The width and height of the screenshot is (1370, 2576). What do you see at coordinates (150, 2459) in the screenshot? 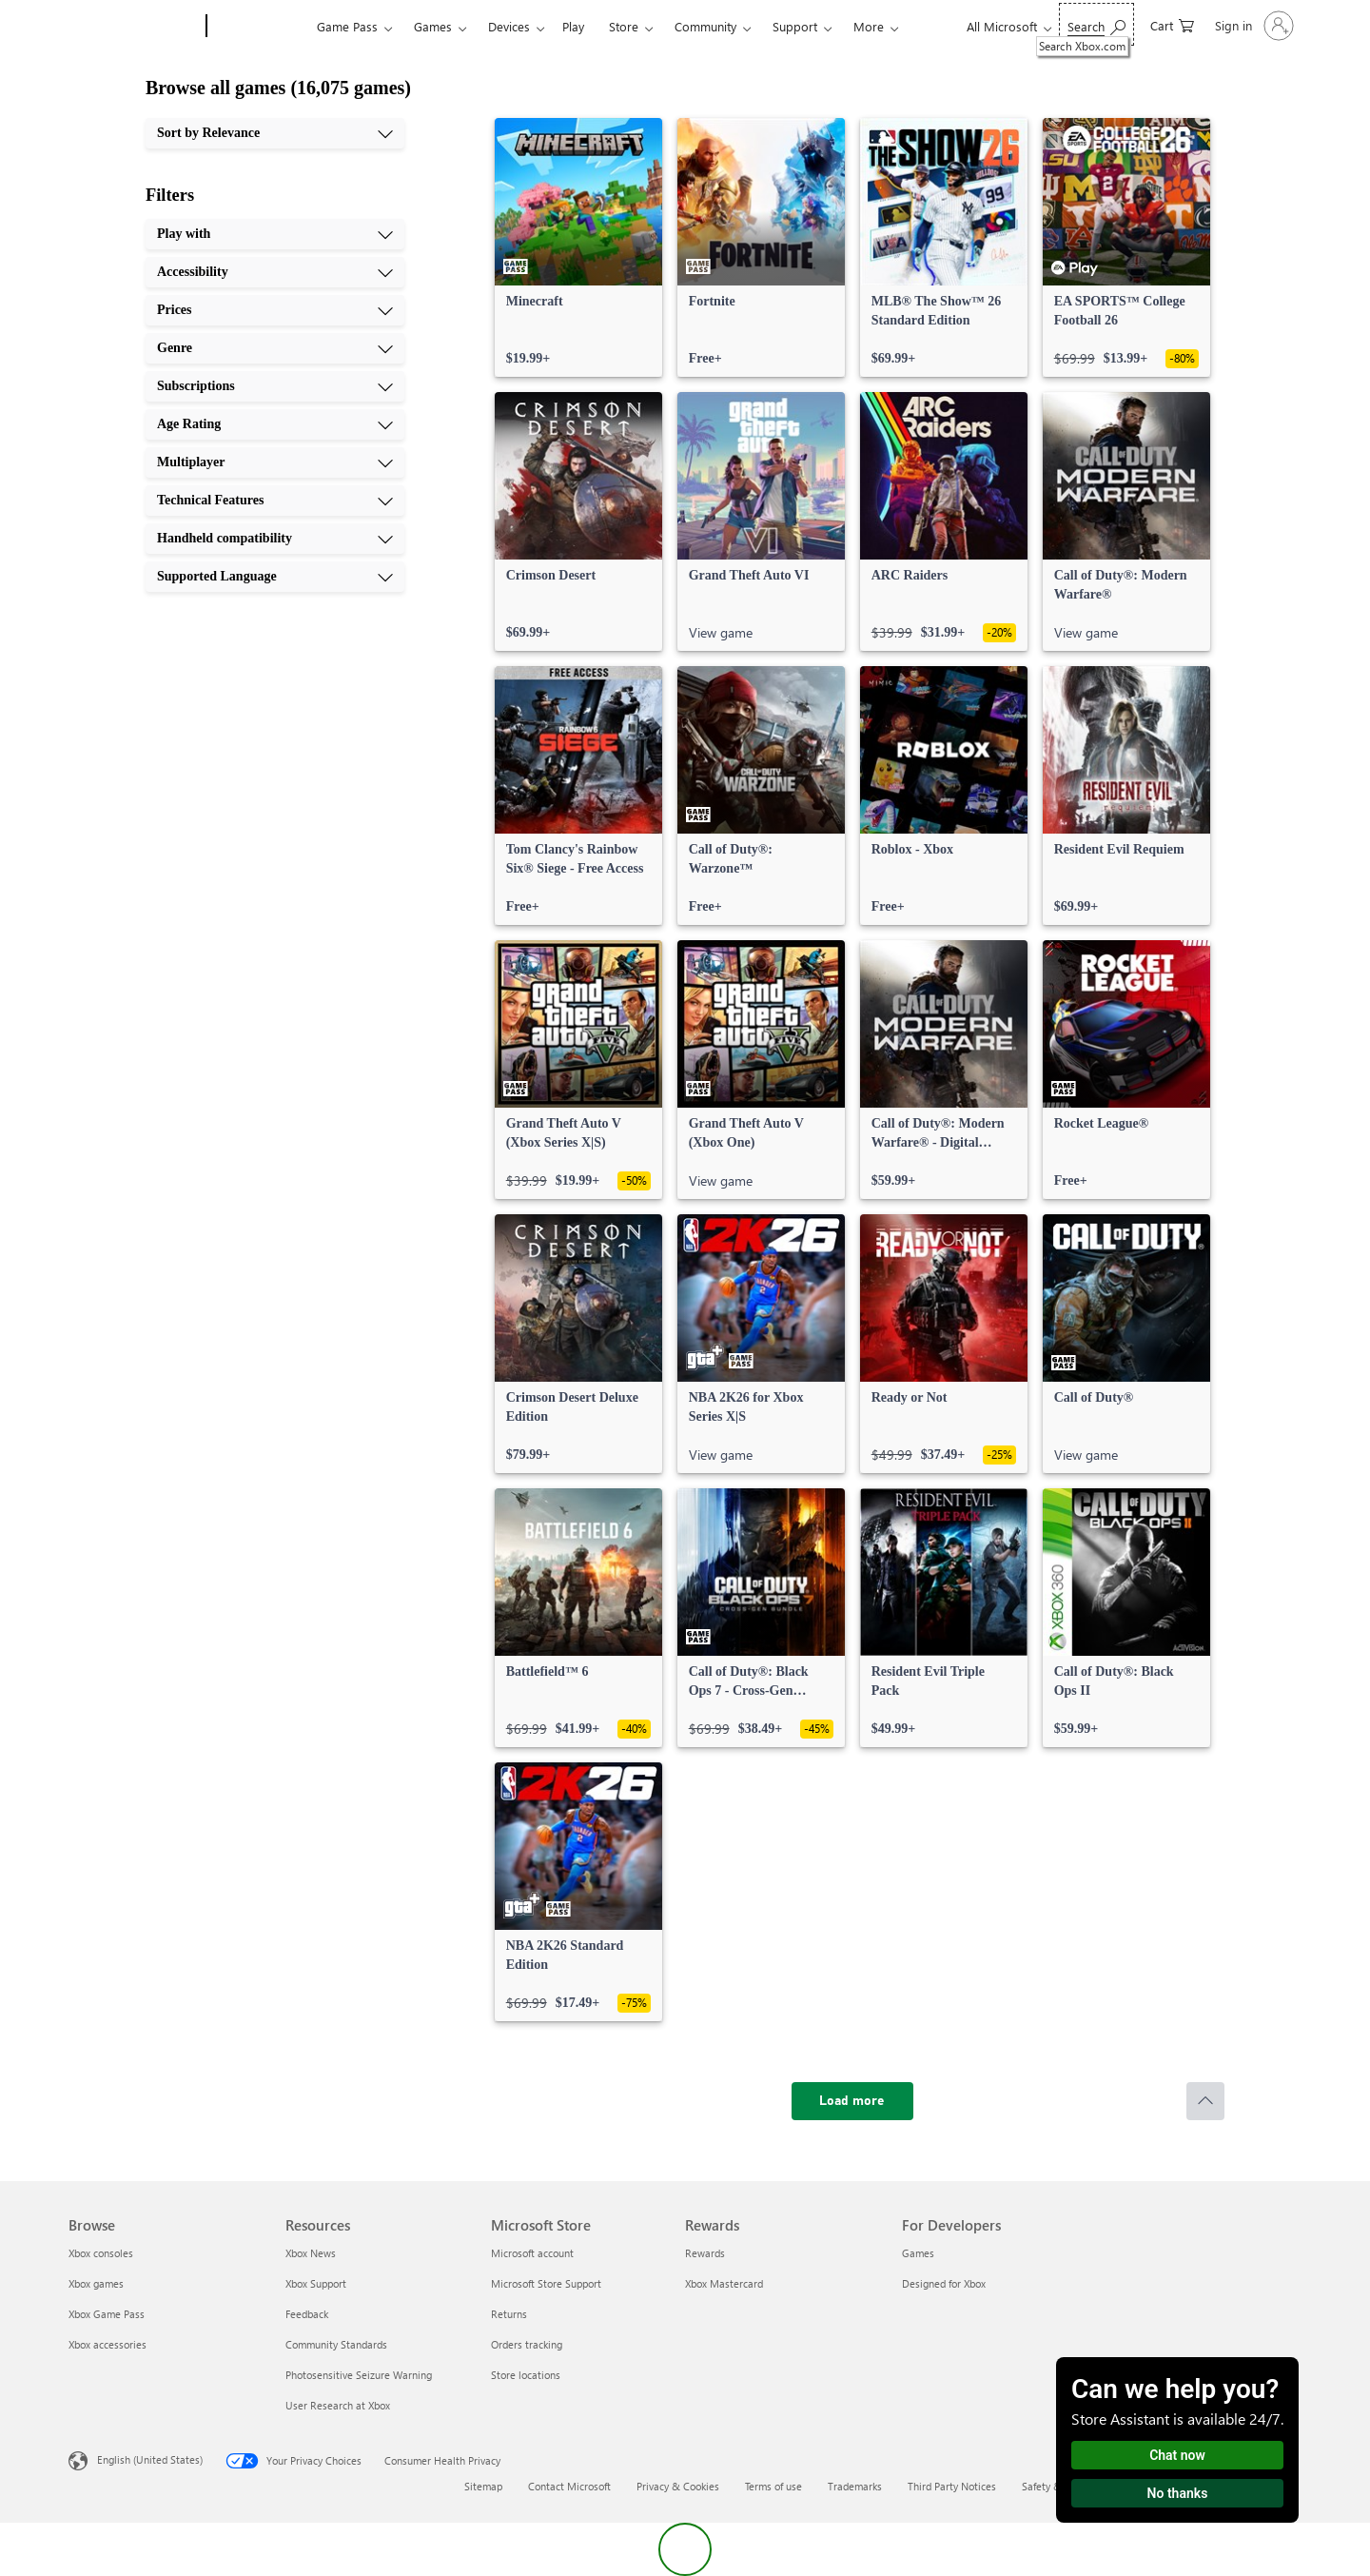
I see `English (United States) [Content Language Selector. Currently set to English (United States)]` at bounding box center [150, 2459].